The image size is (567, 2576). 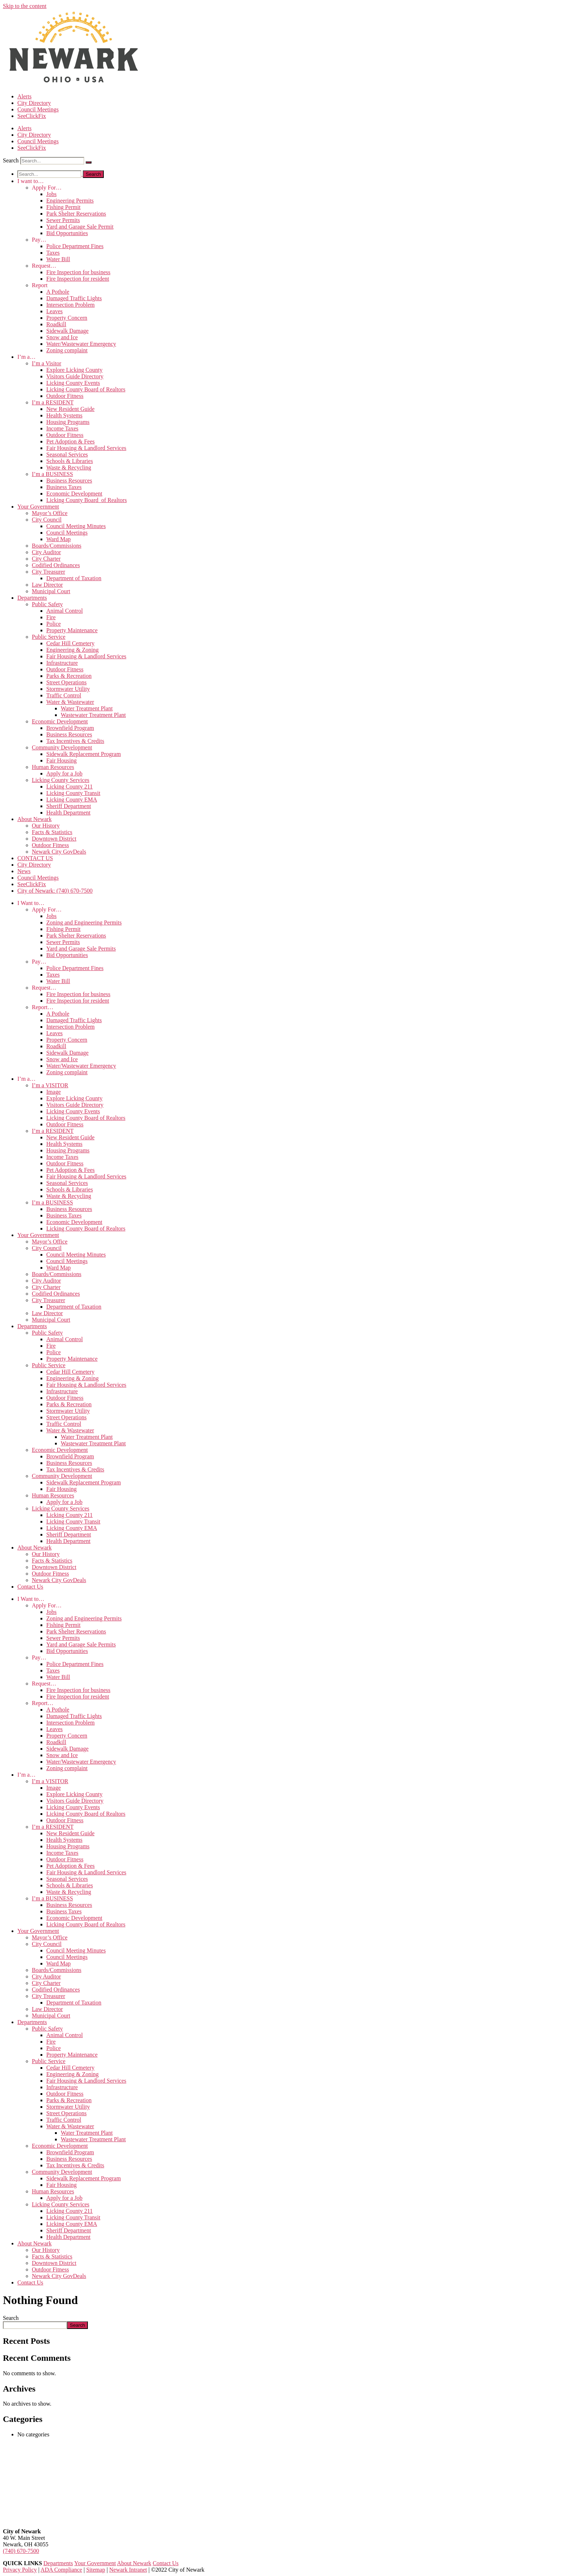 I want to click on Infrastructure, so click(x=62, y=663).